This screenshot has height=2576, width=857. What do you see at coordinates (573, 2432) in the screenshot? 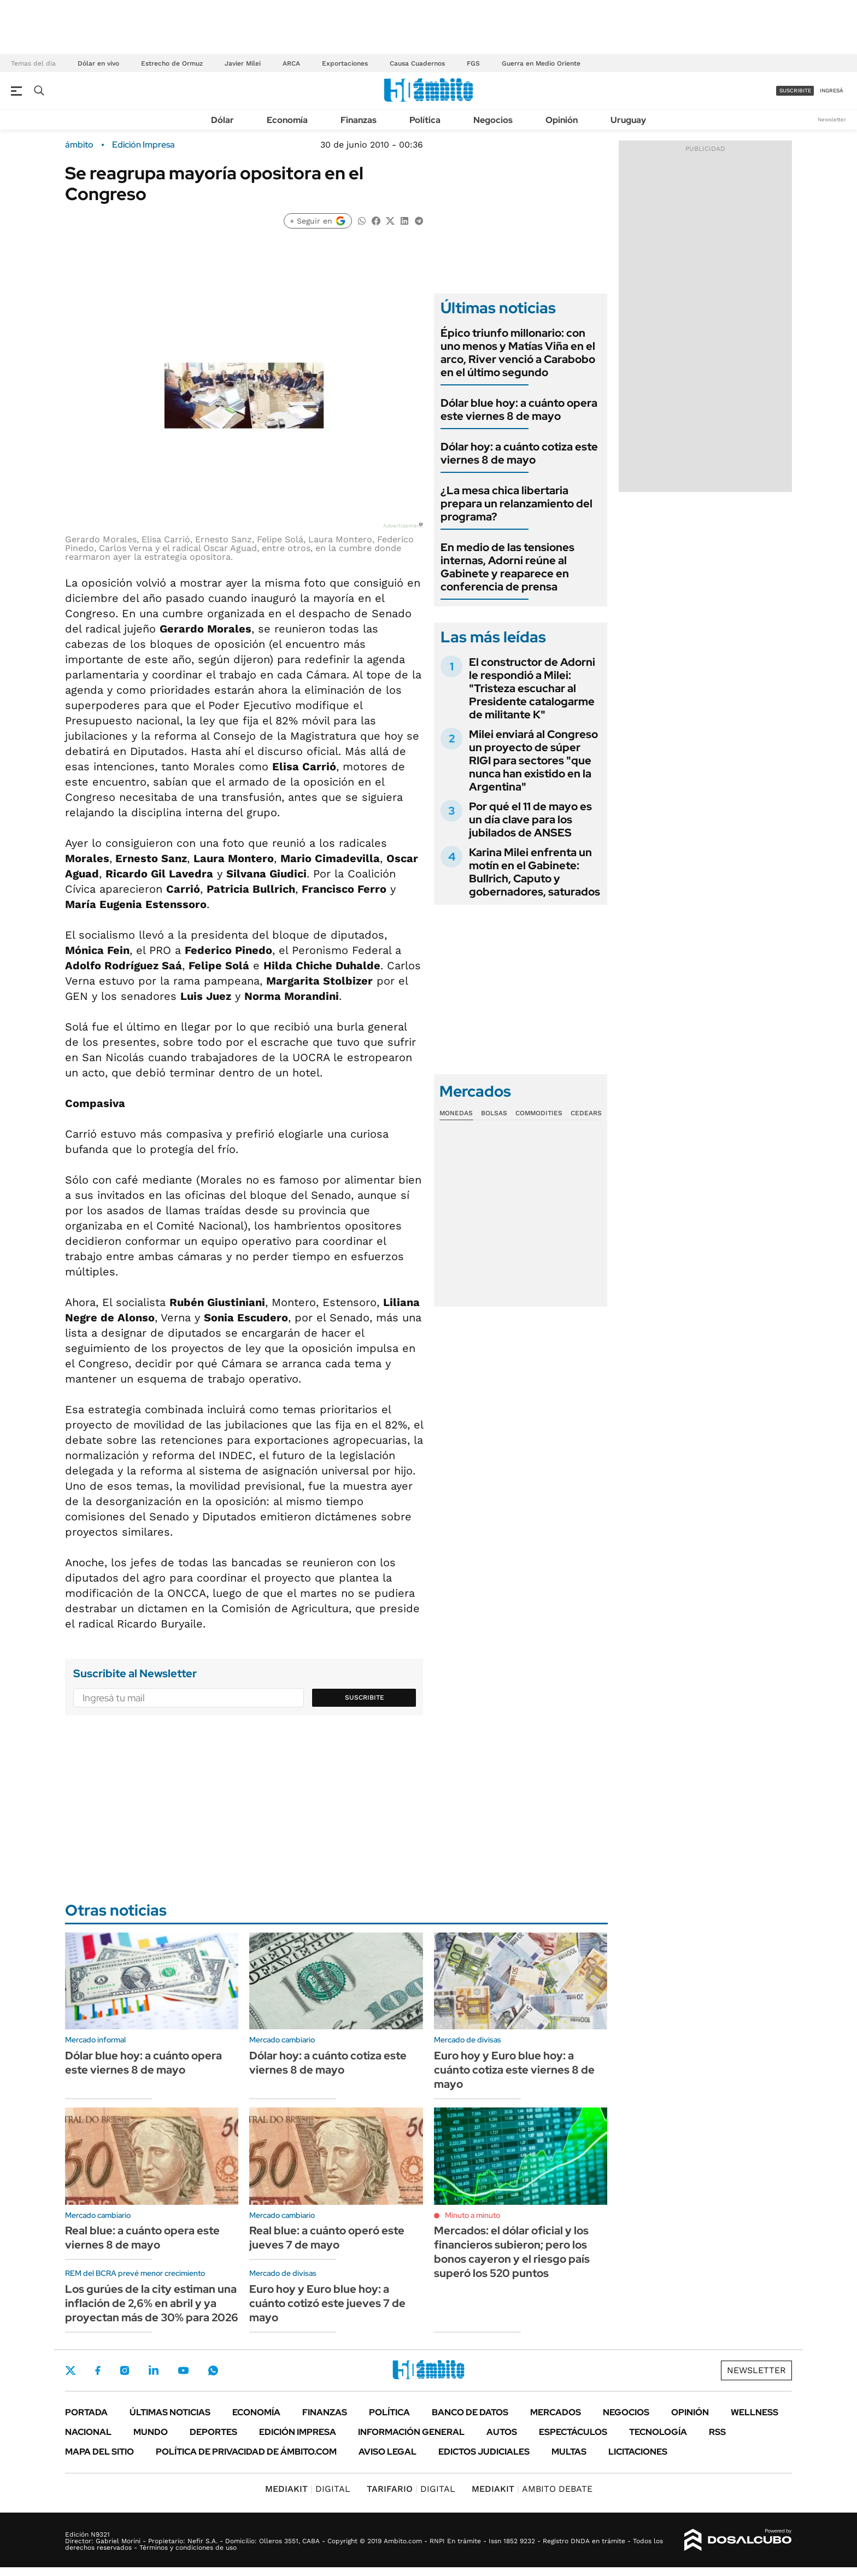
I see `Espectáculos` at bounding box center [573, 2432].